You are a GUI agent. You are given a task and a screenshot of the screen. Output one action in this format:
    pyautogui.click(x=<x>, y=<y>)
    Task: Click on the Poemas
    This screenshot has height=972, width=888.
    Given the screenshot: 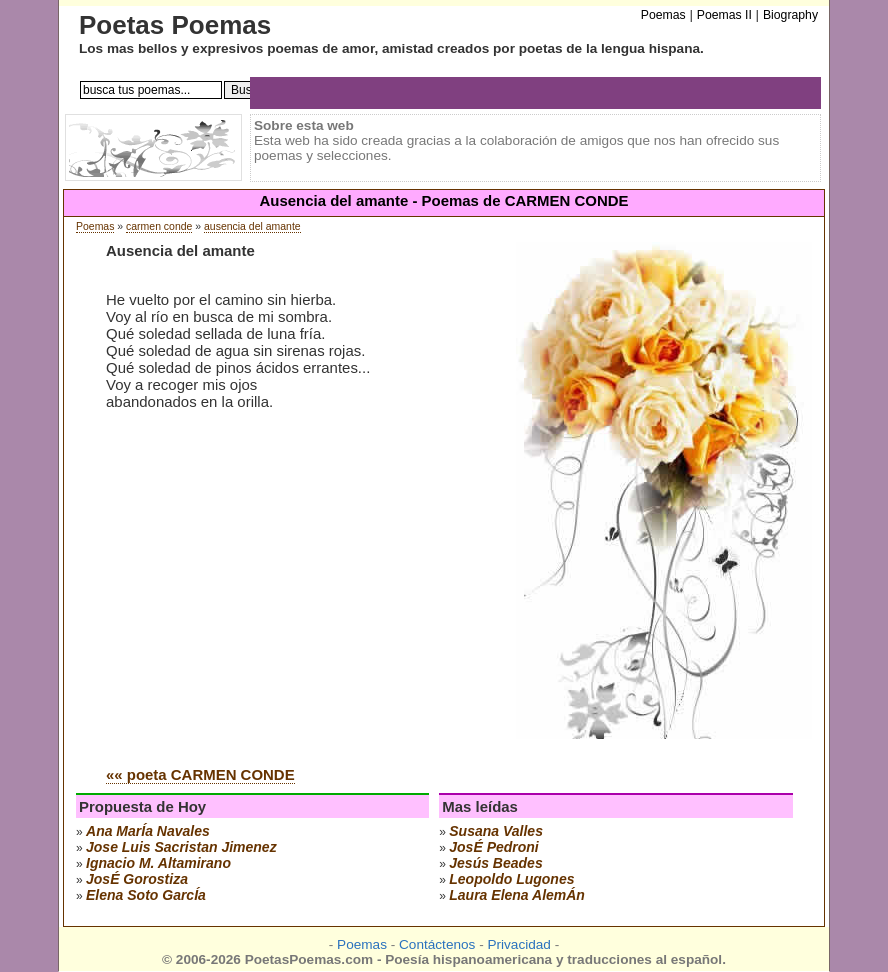 What is the action you would take?
    pyautogui.click(x=95, y=226)
    